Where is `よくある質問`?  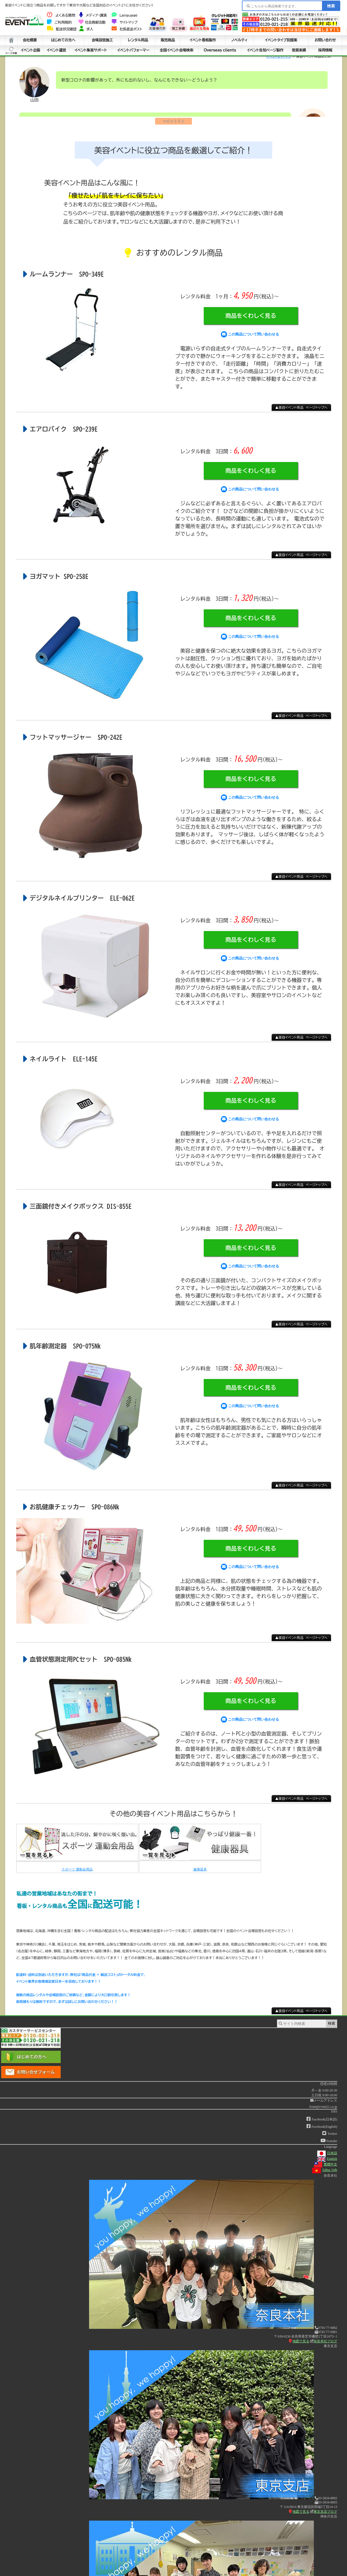 よくある質問 is located at coordinates (61, 15).